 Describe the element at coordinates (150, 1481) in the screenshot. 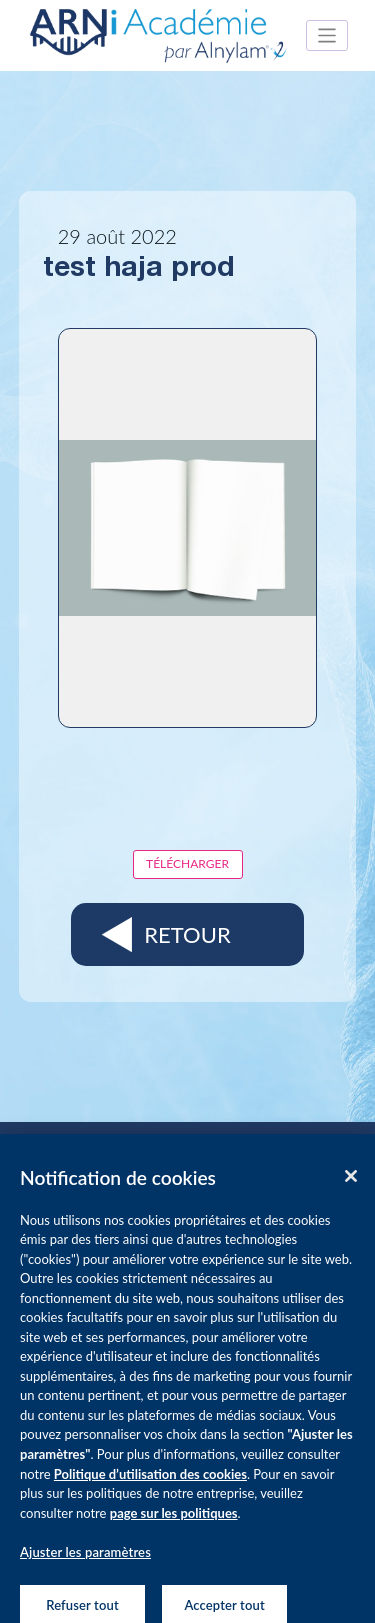

I see `Politique d’utilisation des cookies` at that location.